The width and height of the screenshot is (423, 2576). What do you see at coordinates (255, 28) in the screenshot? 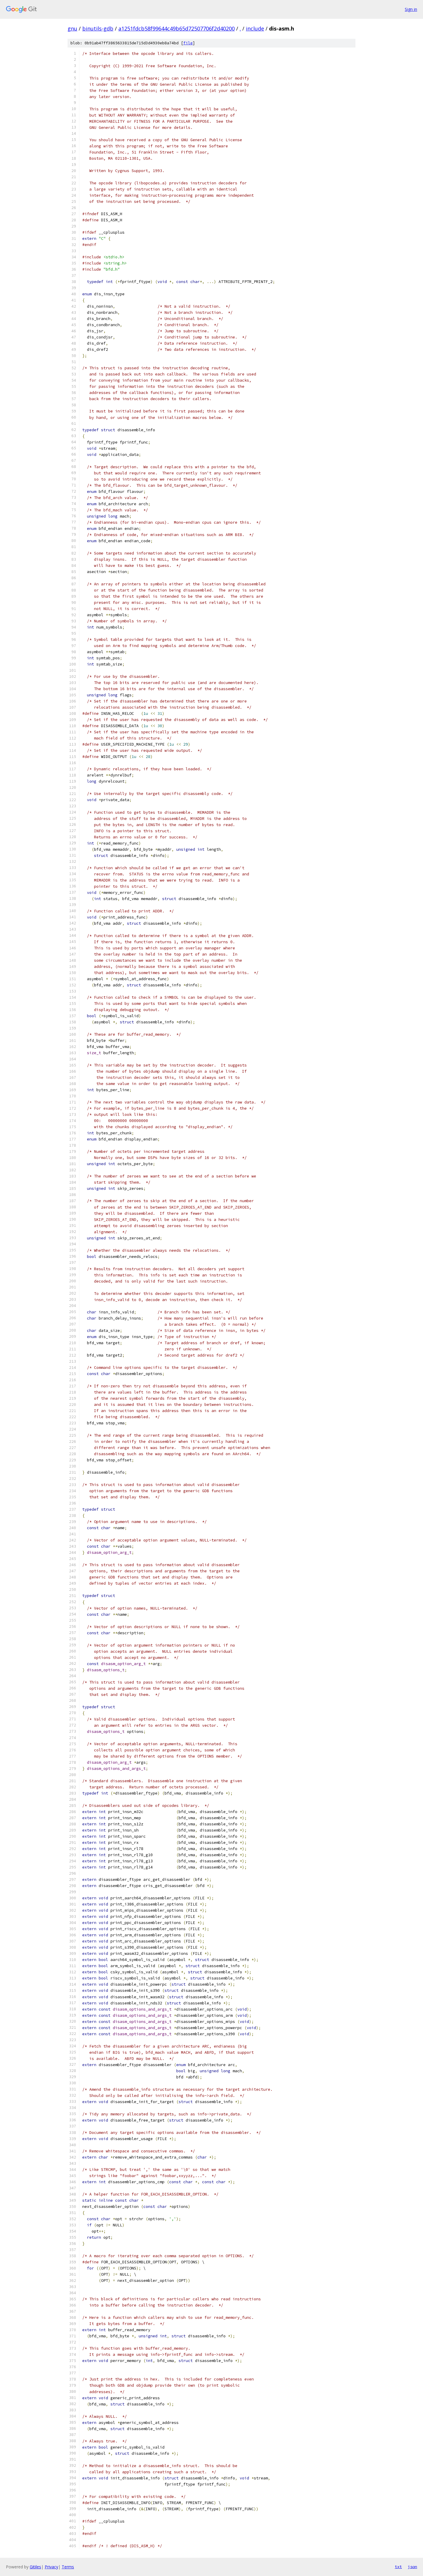
I see `include` at bounding box center [255, 28].